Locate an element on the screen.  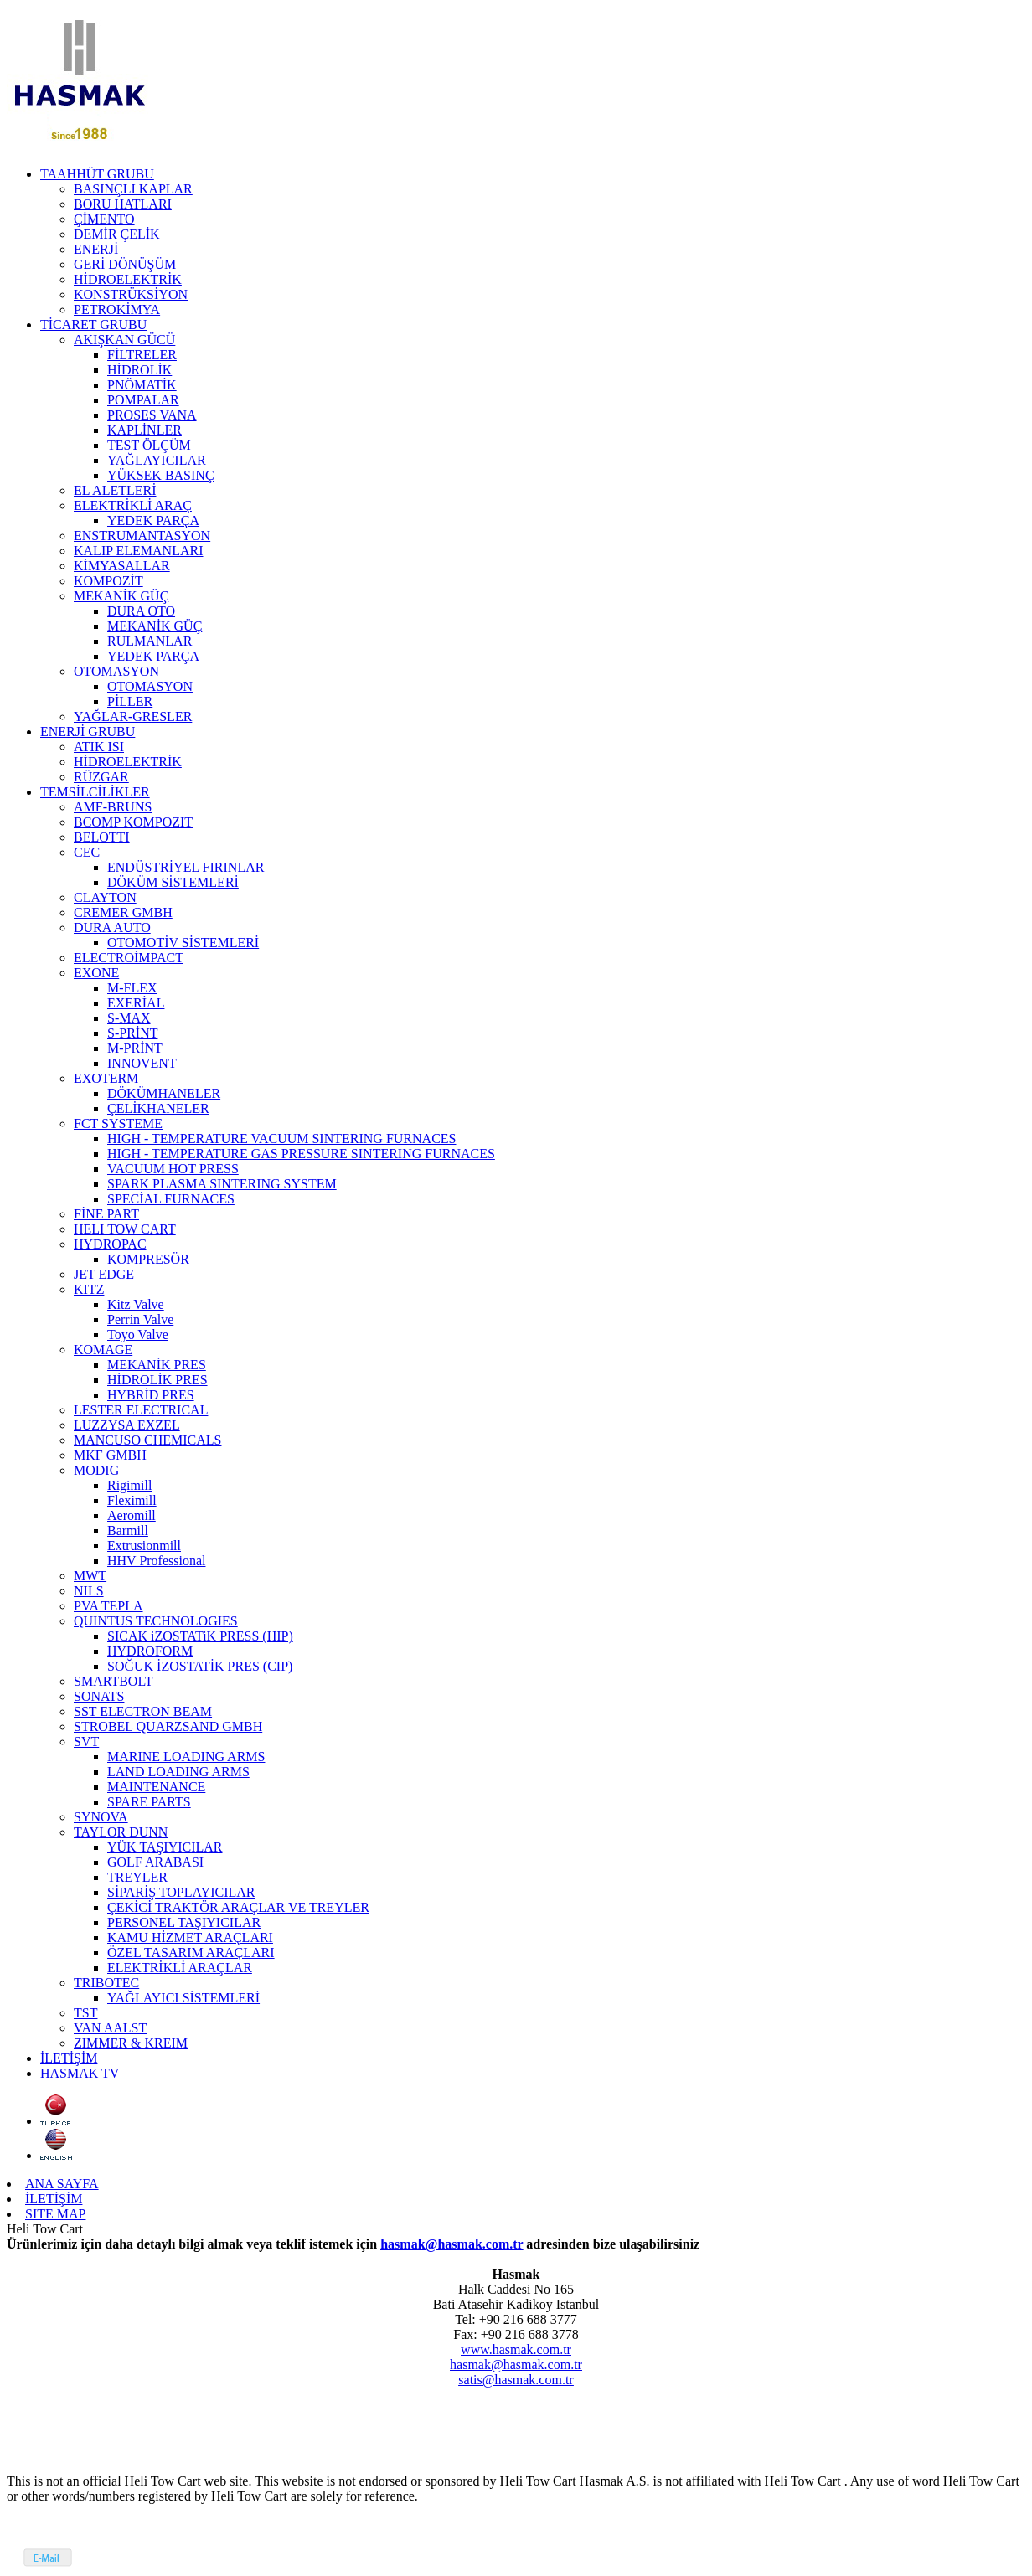
KİMYASALLAR is located at coordinates (122, 566).